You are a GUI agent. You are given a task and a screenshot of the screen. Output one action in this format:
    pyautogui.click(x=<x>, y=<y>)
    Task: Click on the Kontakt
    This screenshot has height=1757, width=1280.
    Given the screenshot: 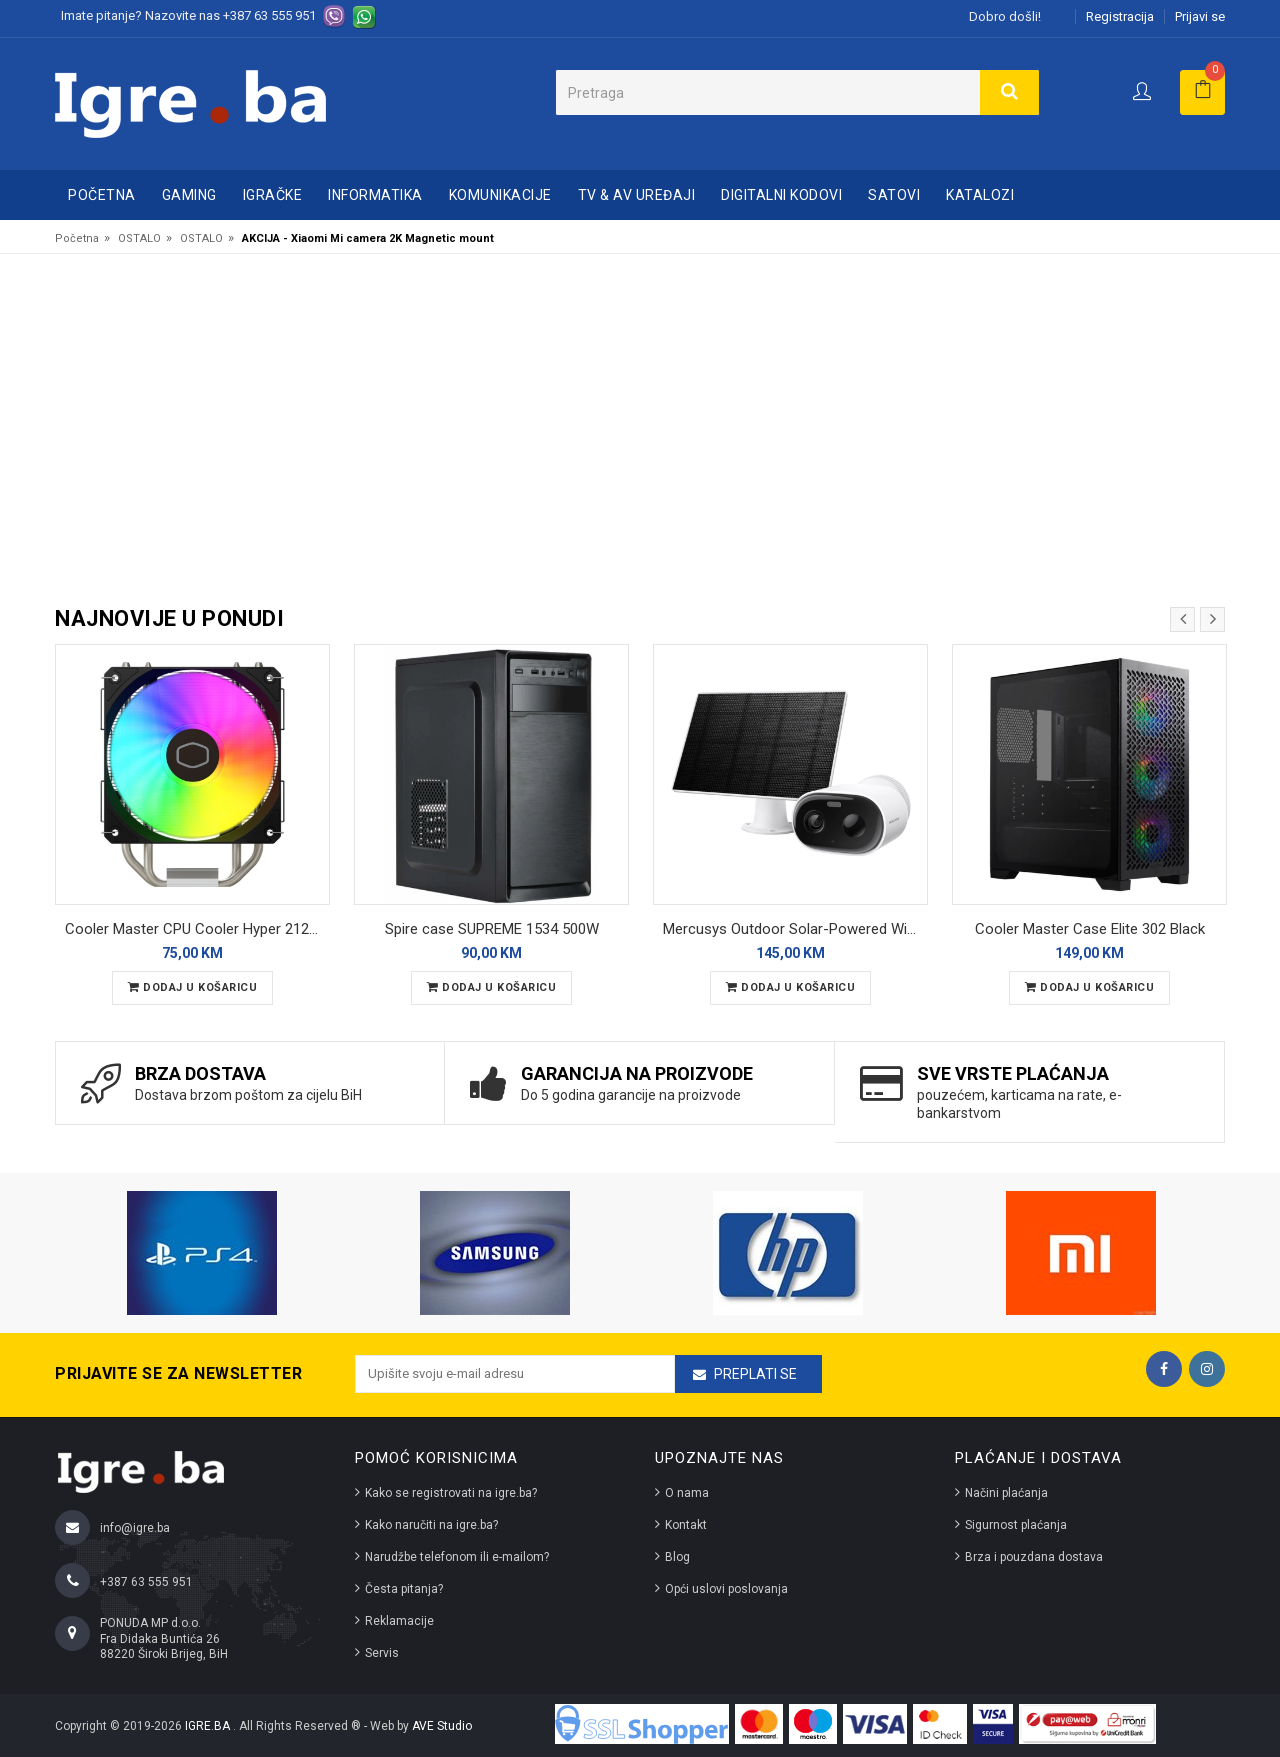 What is the action you would take?
    pyautogui.click(x=686, y=1525)
    